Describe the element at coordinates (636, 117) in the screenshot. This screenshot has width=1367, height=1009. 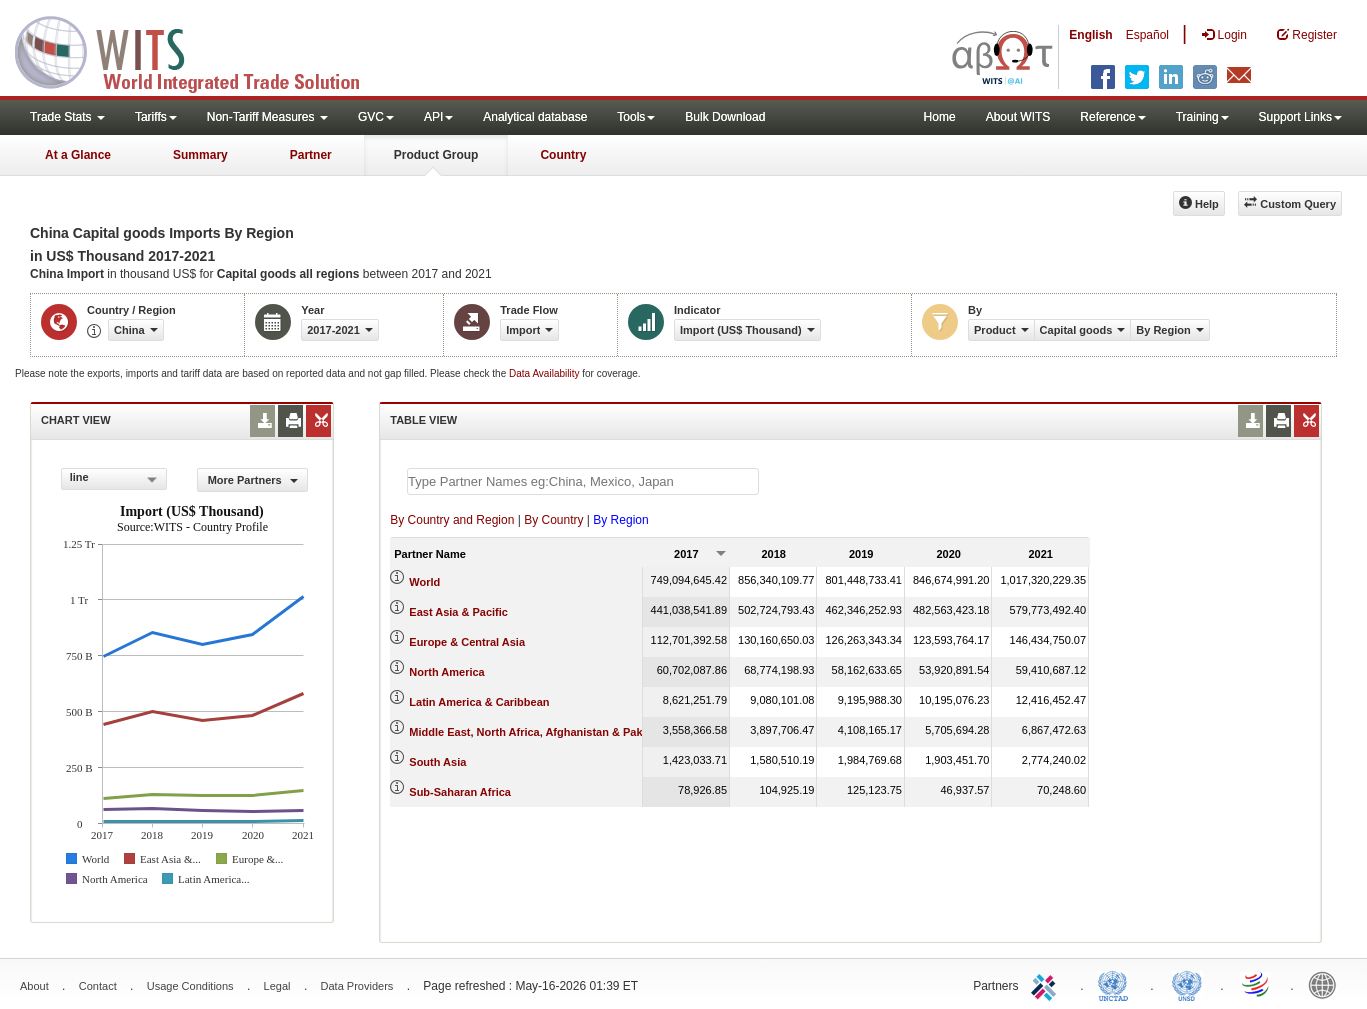
I see `Tools` at that location.